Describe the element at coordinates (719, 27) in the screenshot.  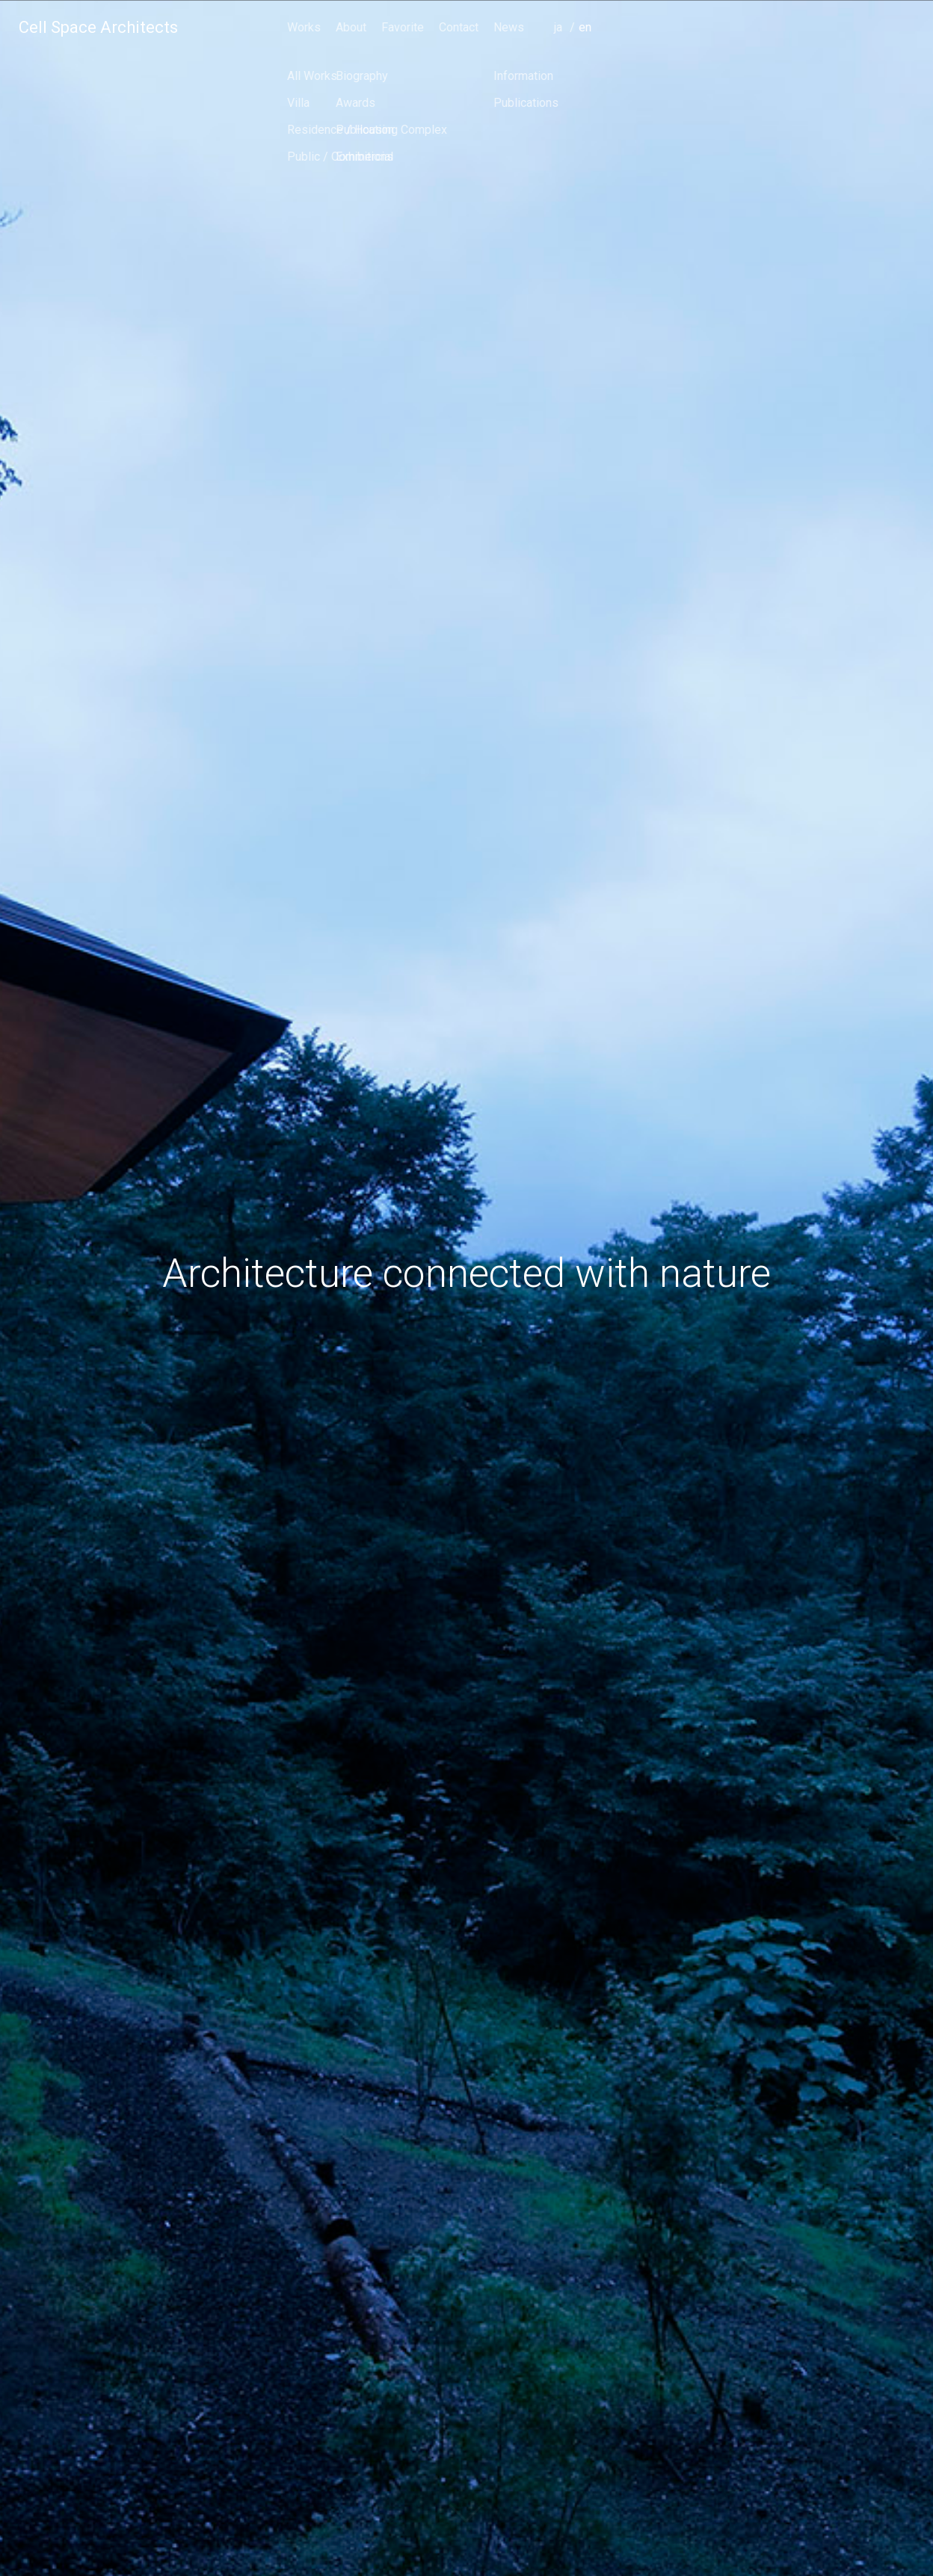
I see `Favorite` at that location.